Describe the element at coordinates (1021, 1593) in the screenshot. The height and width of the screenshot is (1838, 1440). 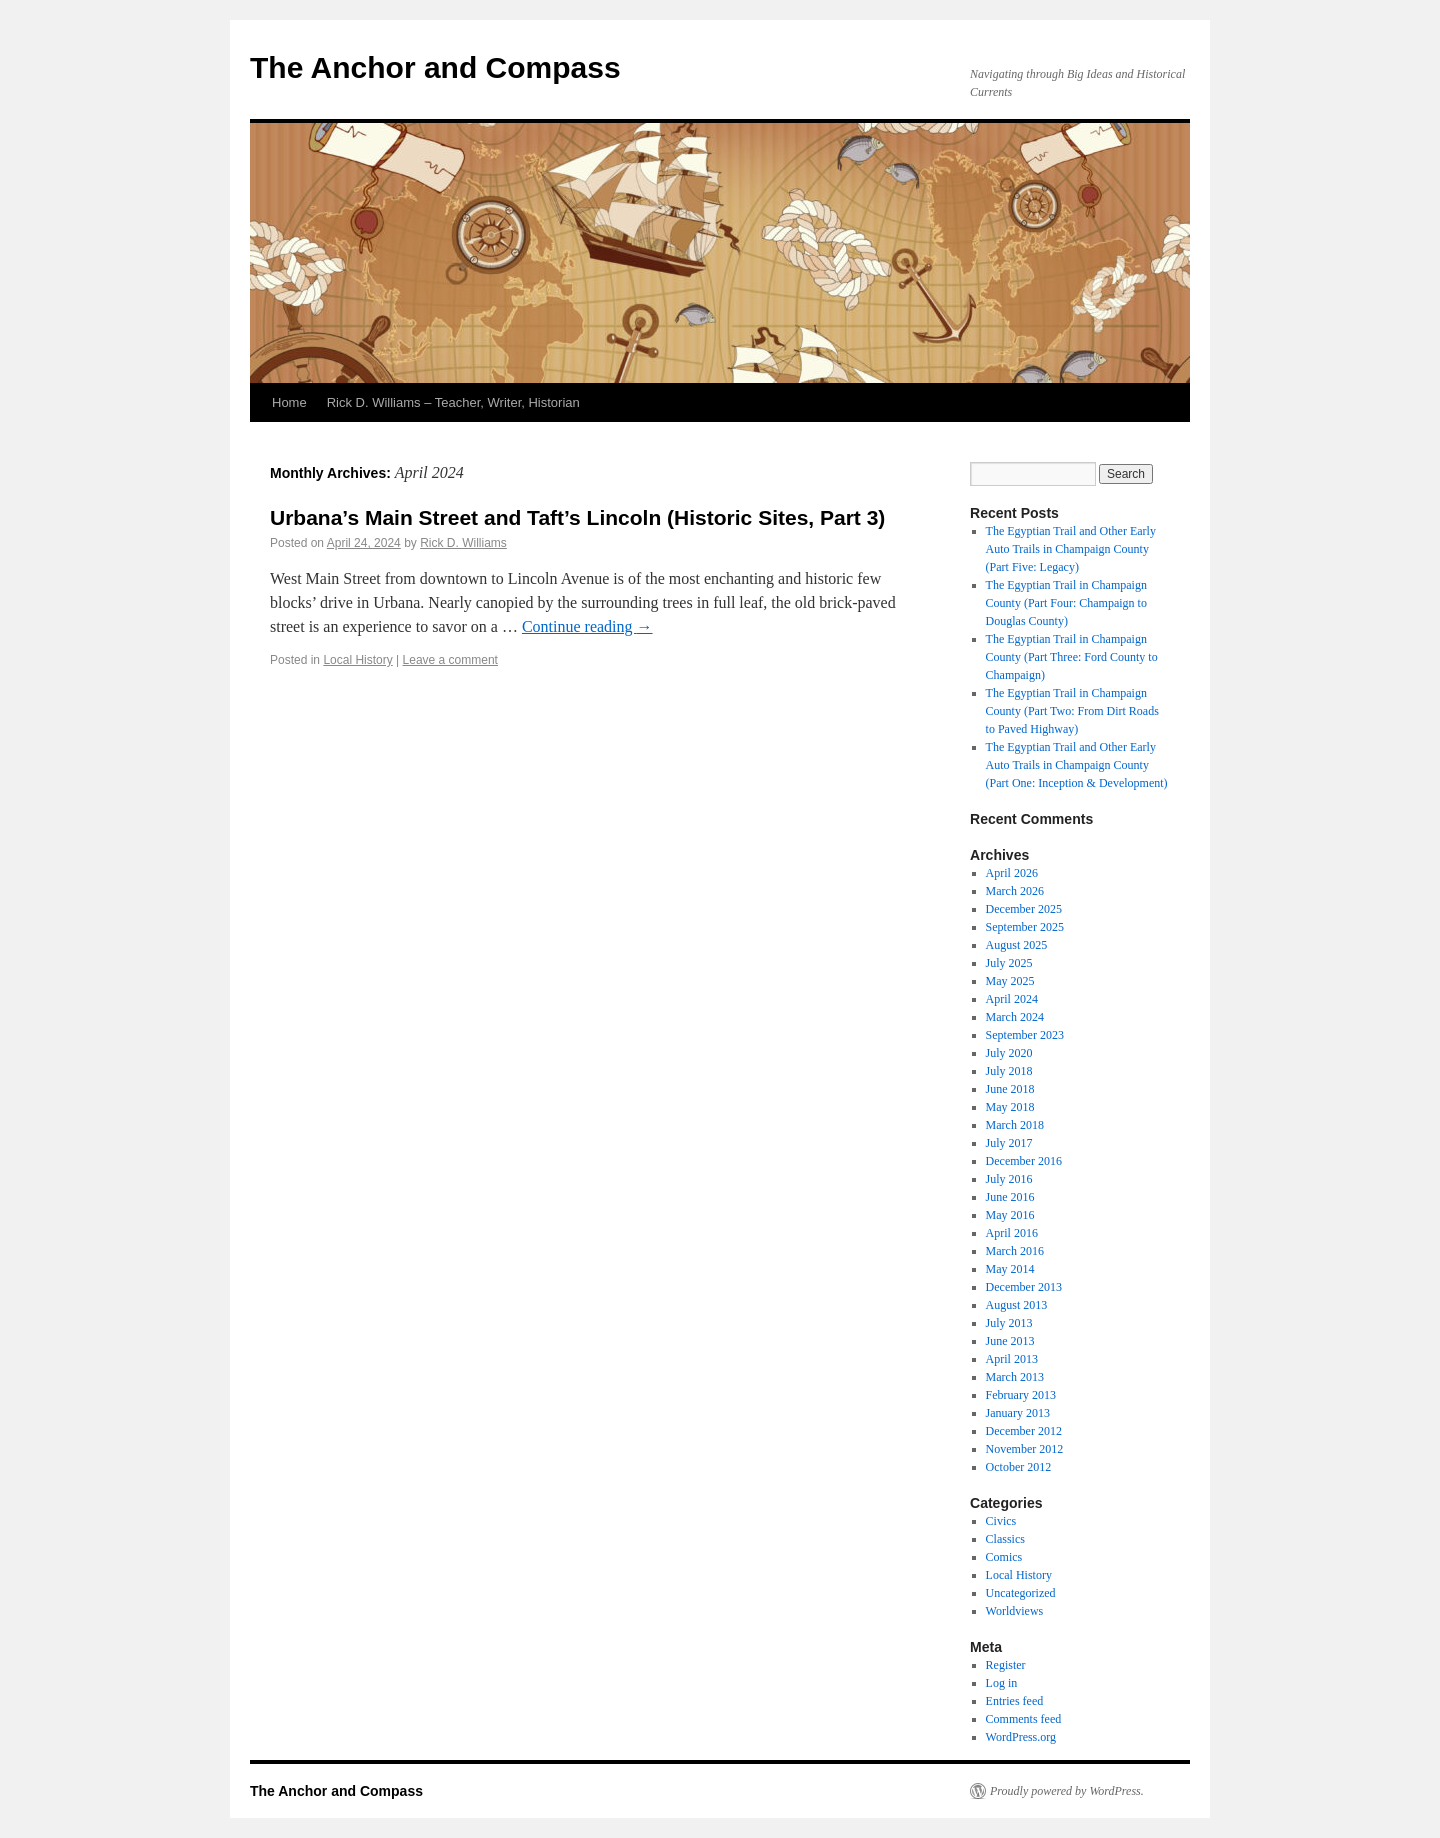
I see `Uncategorized` at that location.